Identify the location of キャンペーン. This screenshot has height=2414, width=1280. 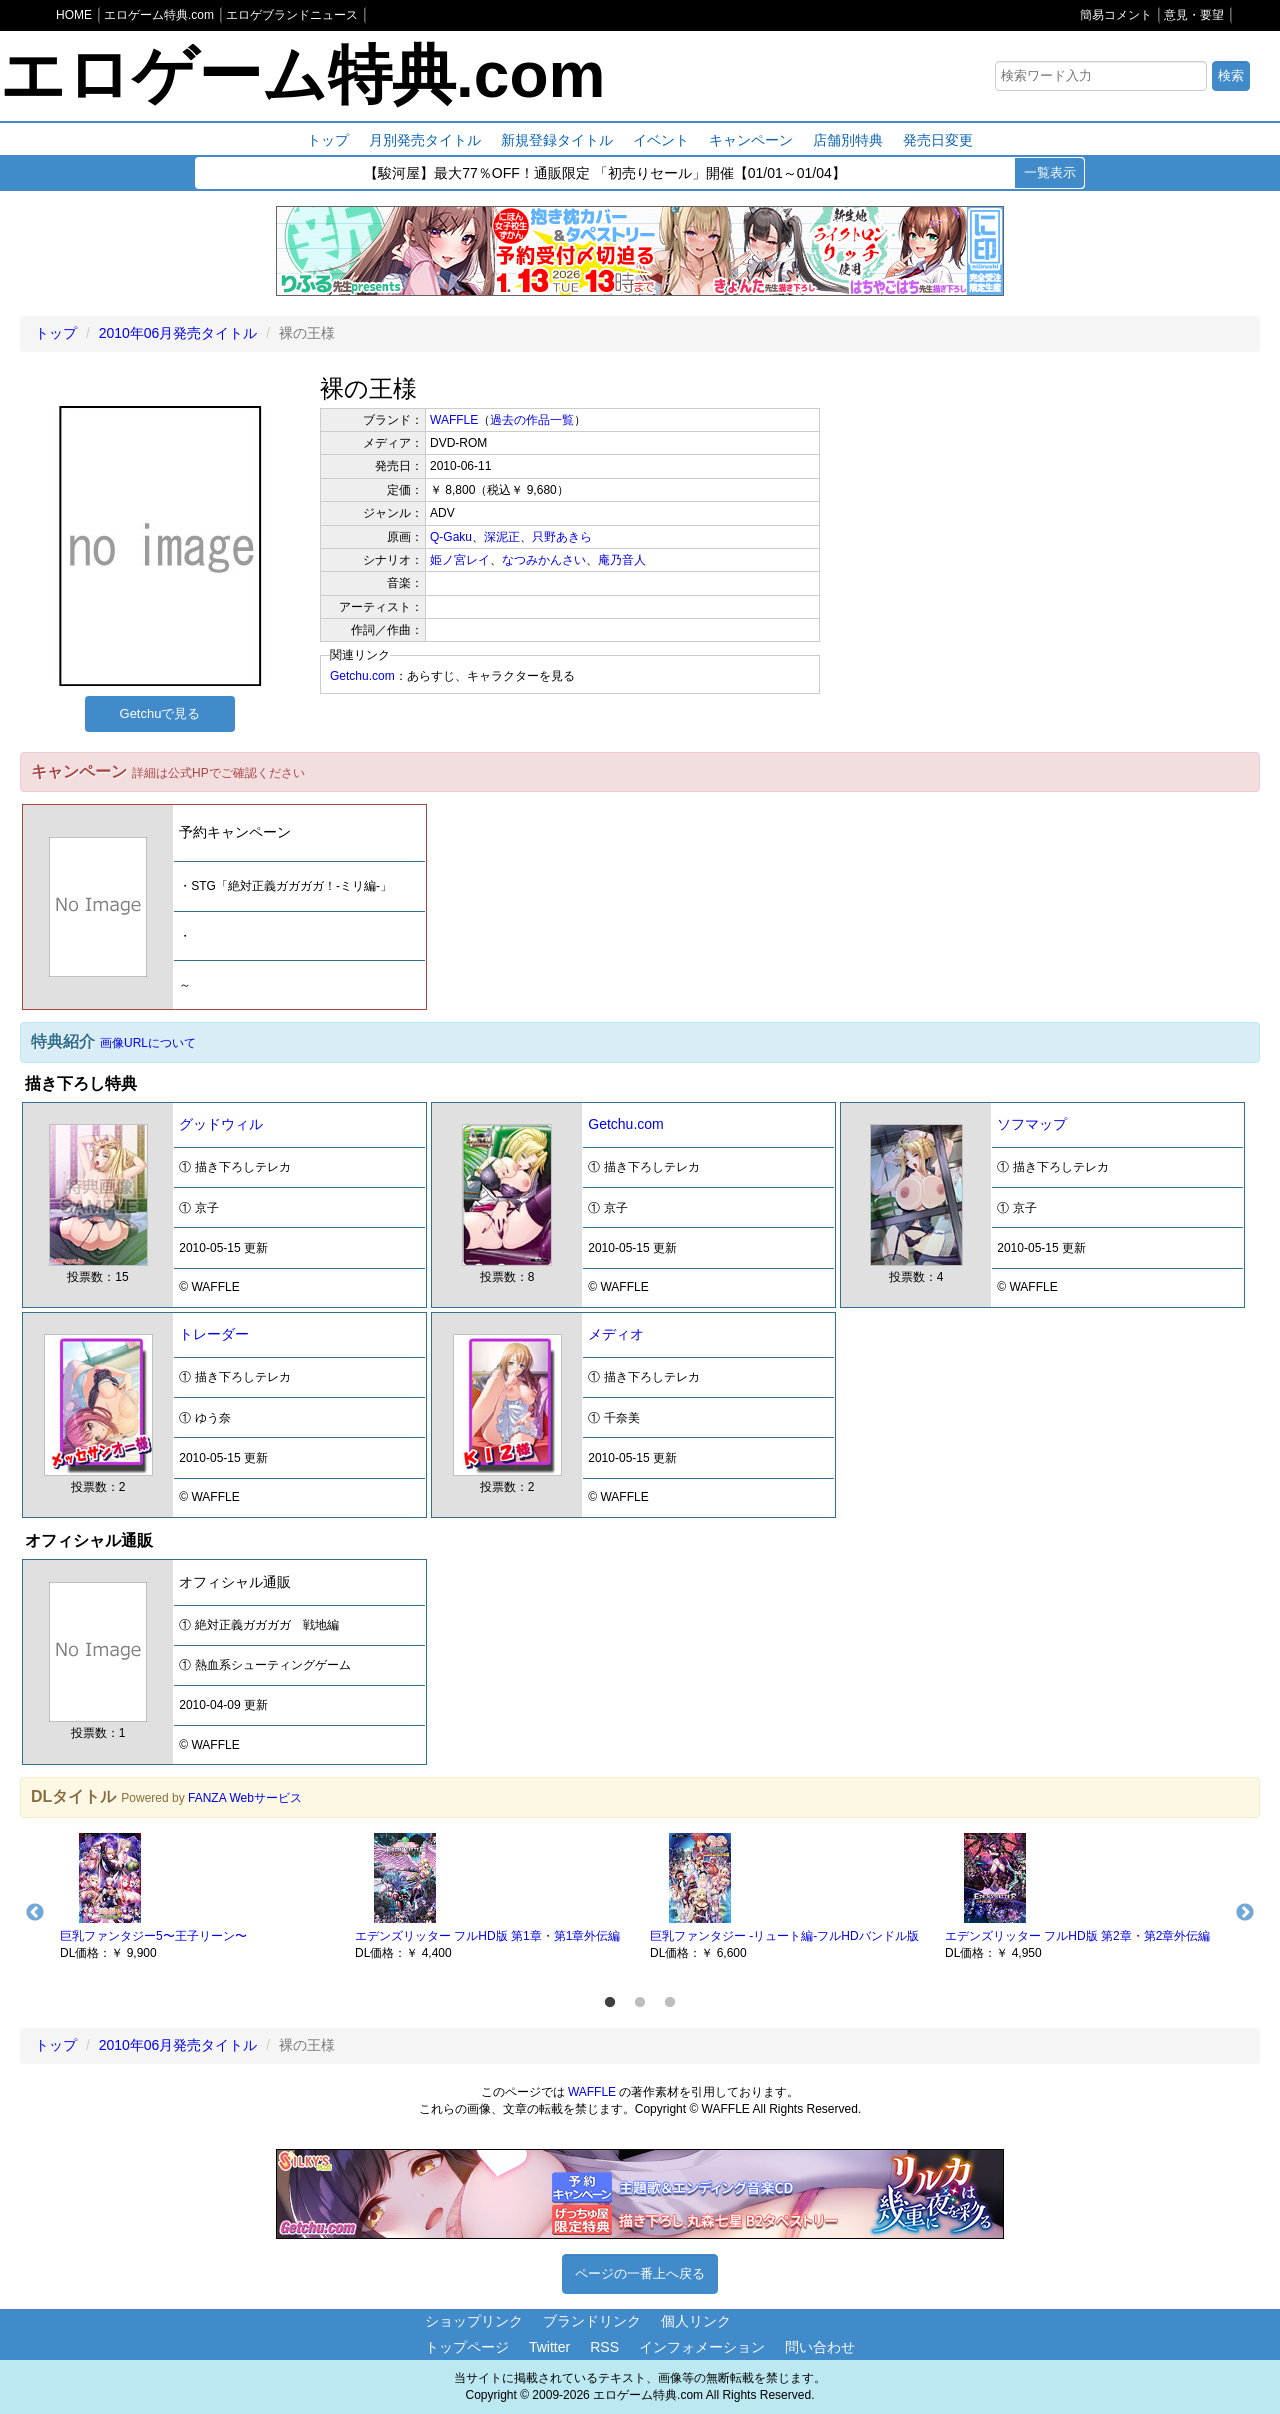
(751, 140).